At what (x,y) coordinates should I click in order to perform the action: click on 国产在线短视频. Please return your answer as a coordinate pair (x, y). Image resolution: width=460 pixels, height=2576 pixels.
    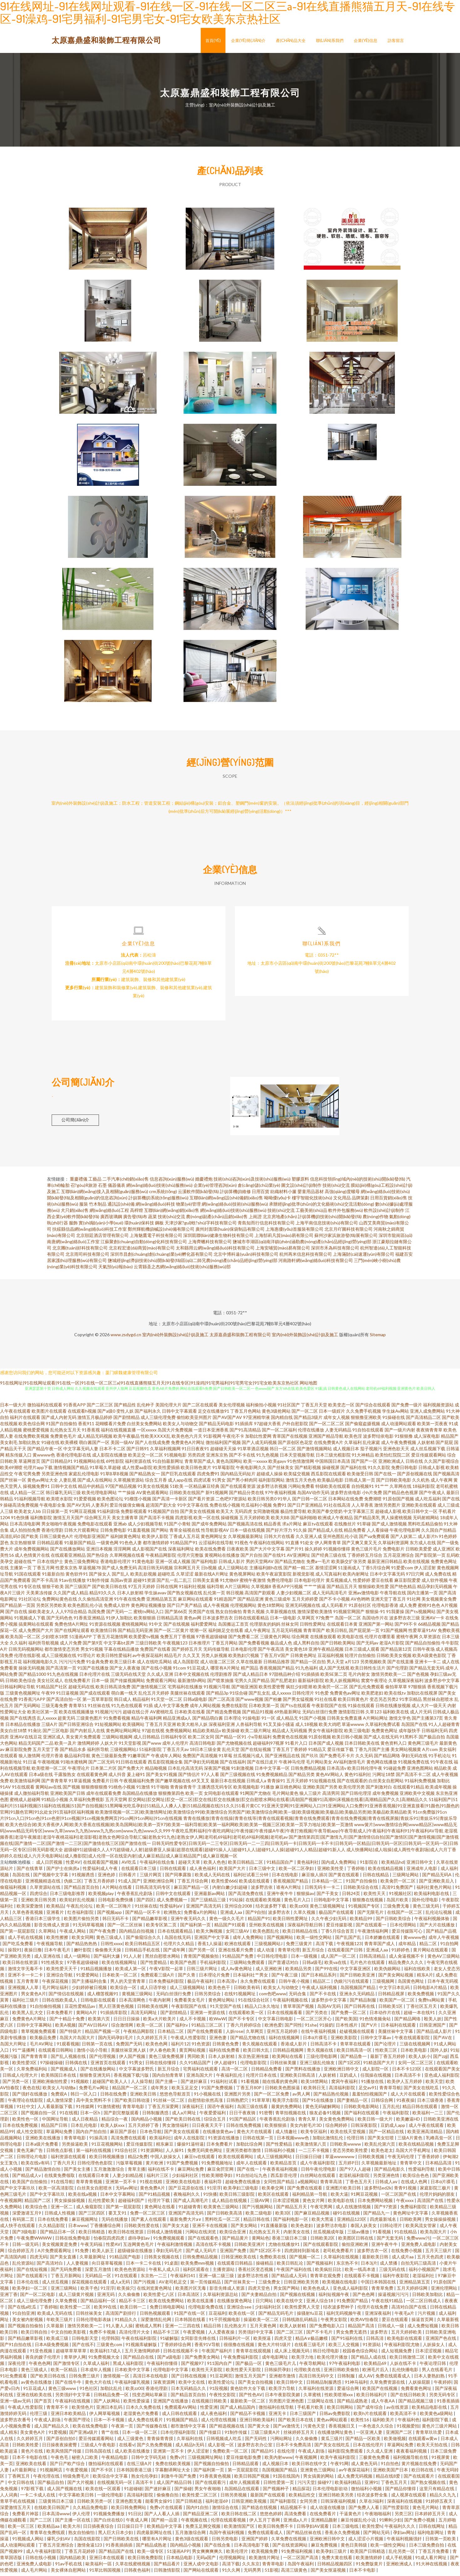
    Looking at the image, I should click on (255, 1752).